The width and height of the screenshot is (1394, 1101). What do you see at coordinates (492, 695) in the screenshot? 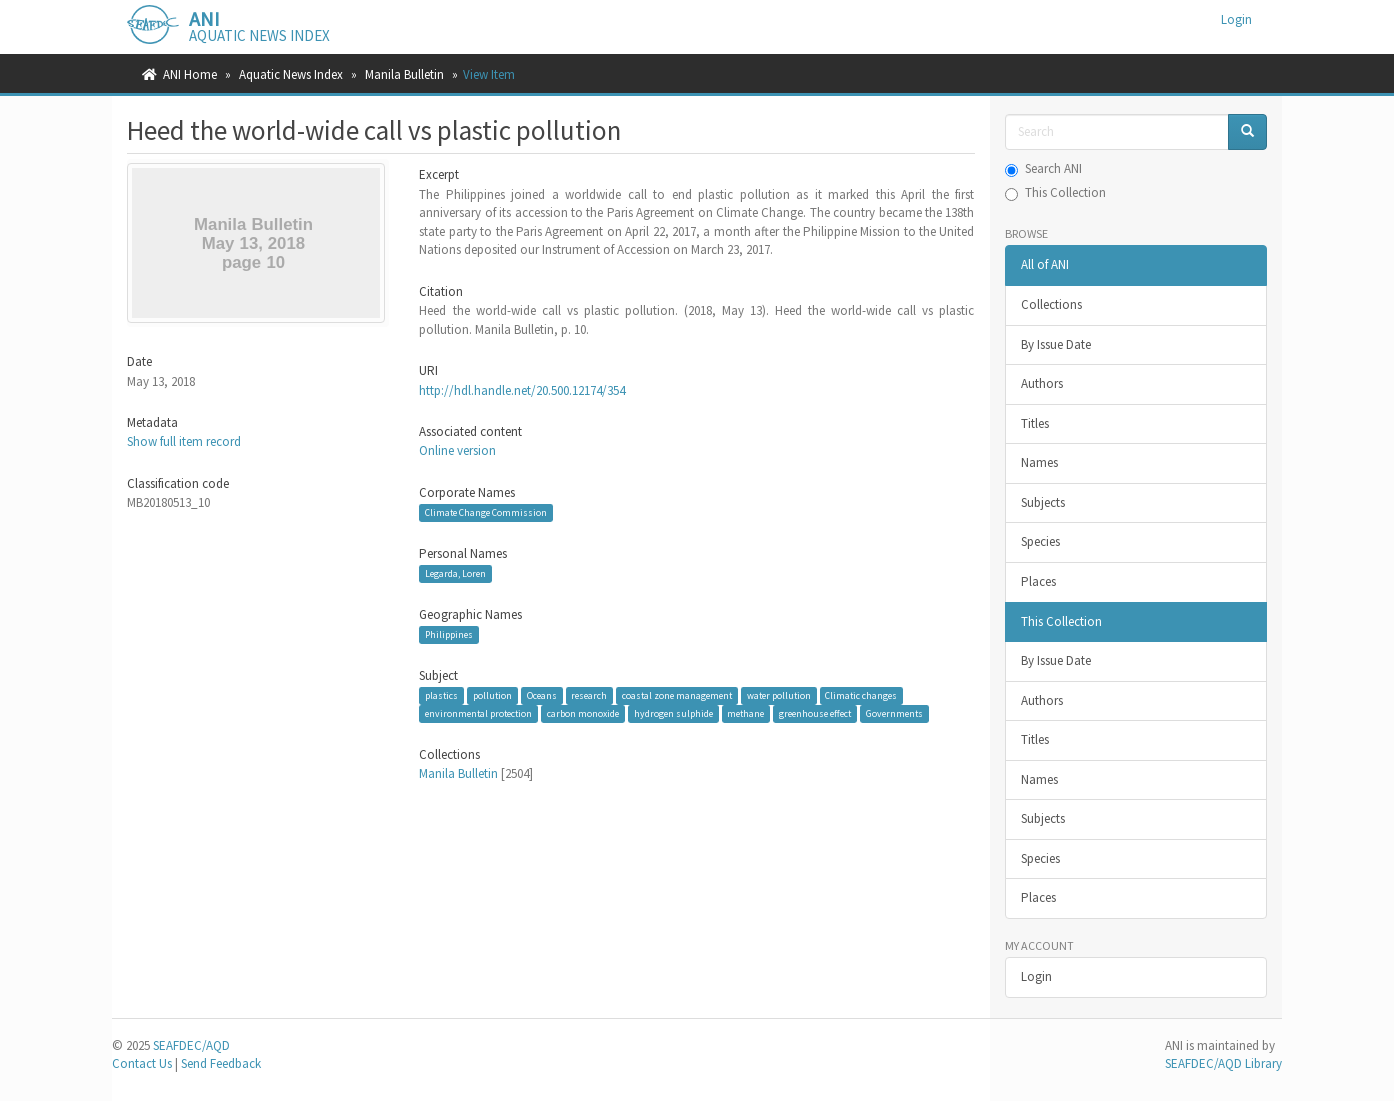
I see `pollution` at bounding box center [492, 695].